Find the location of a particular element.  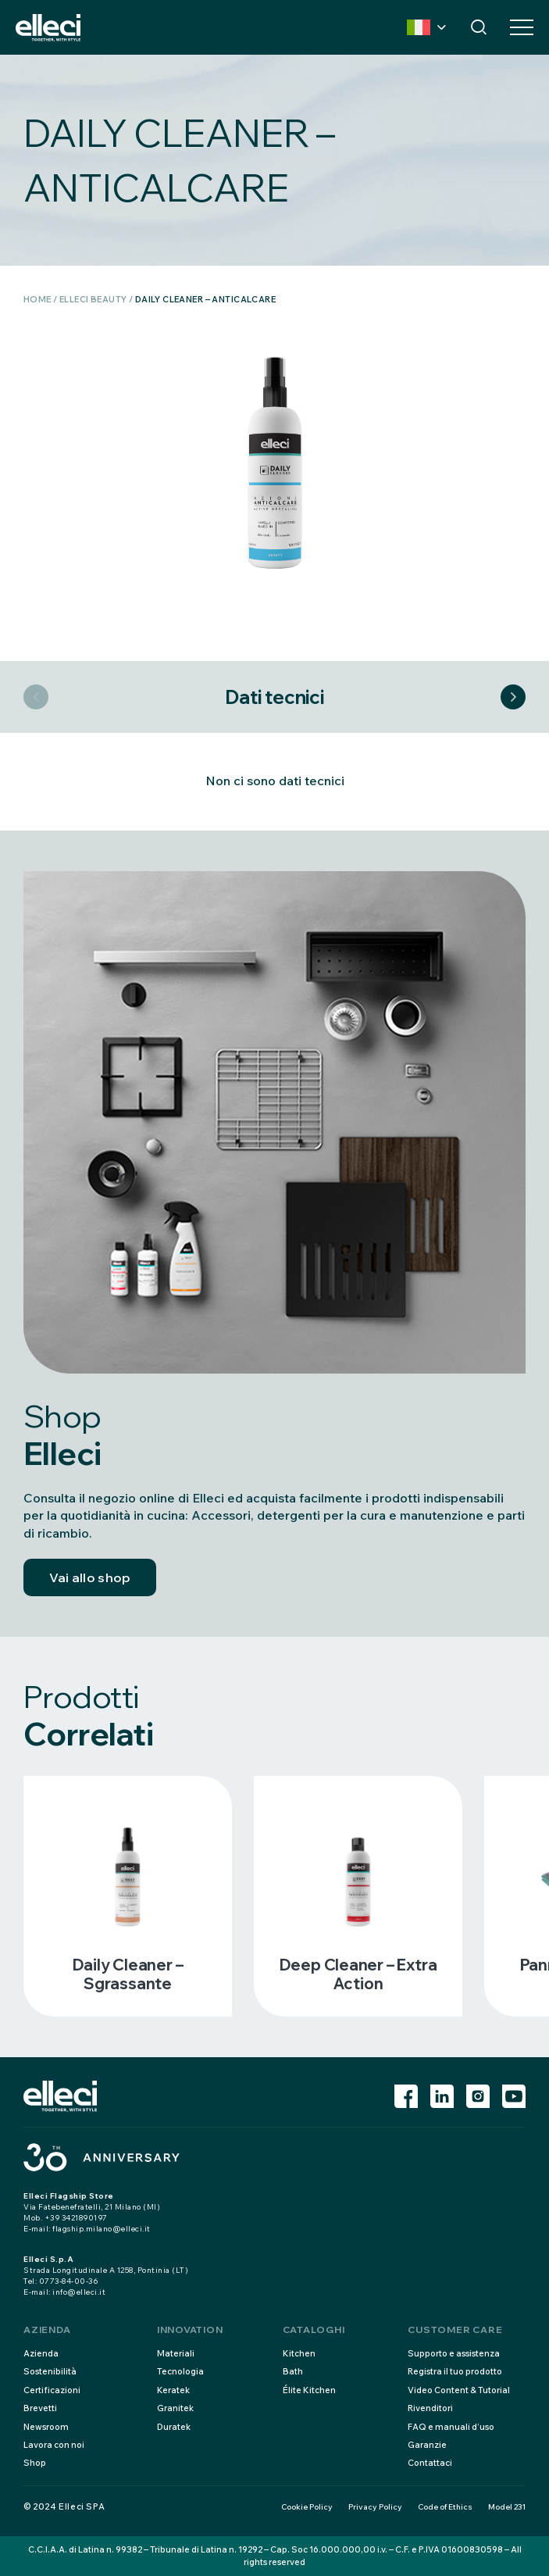

Keratek is located at coordinates (173, 2390).